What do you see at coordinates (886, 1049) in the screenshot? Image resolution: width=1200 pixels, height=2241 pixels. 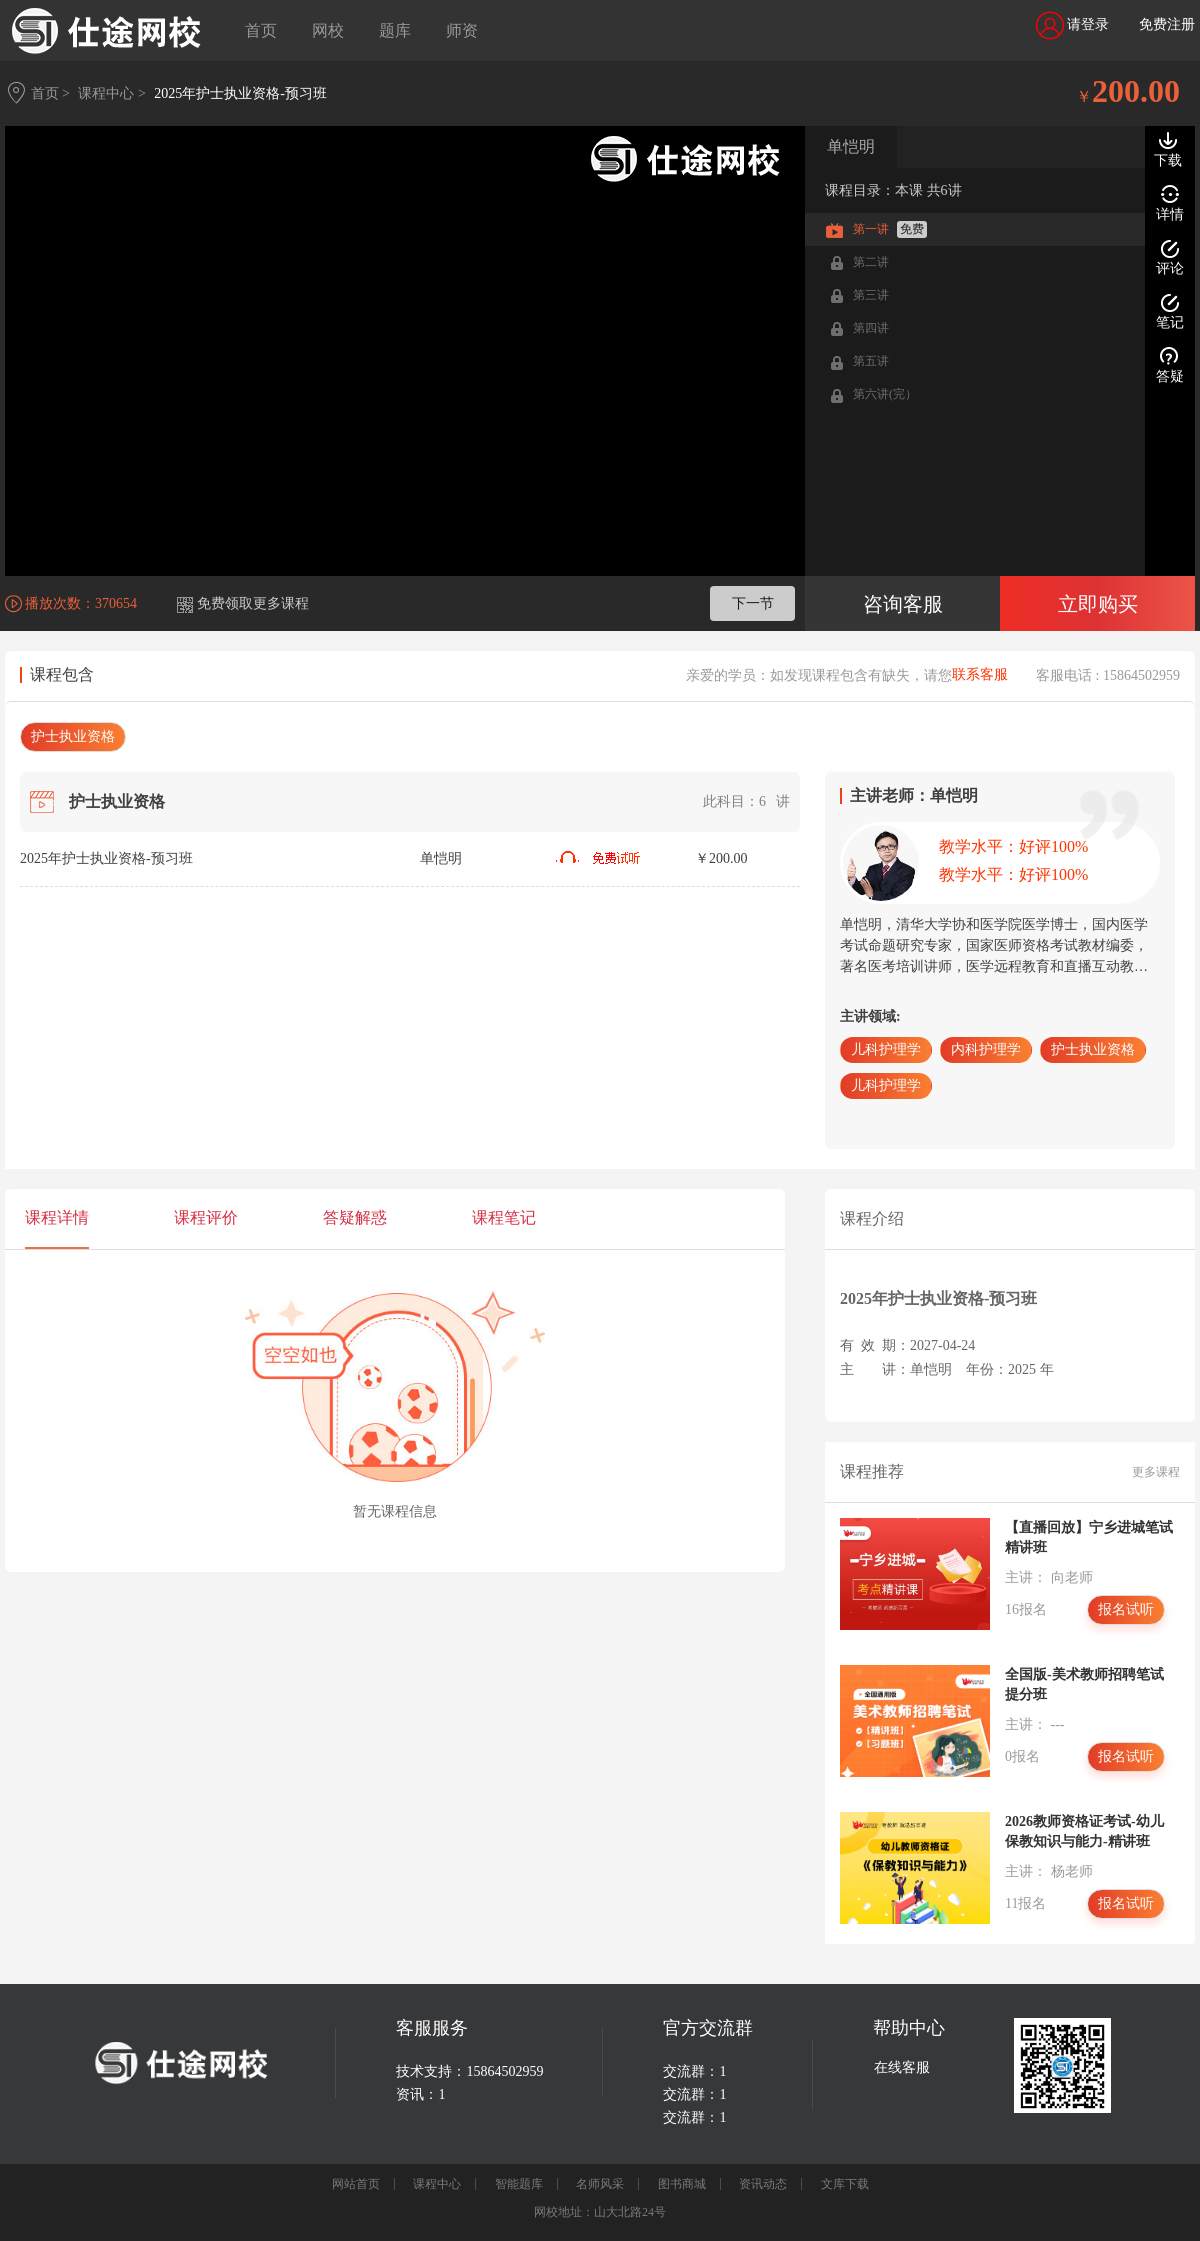 I see `儿科护理学` at bounding box center [886, 1049].